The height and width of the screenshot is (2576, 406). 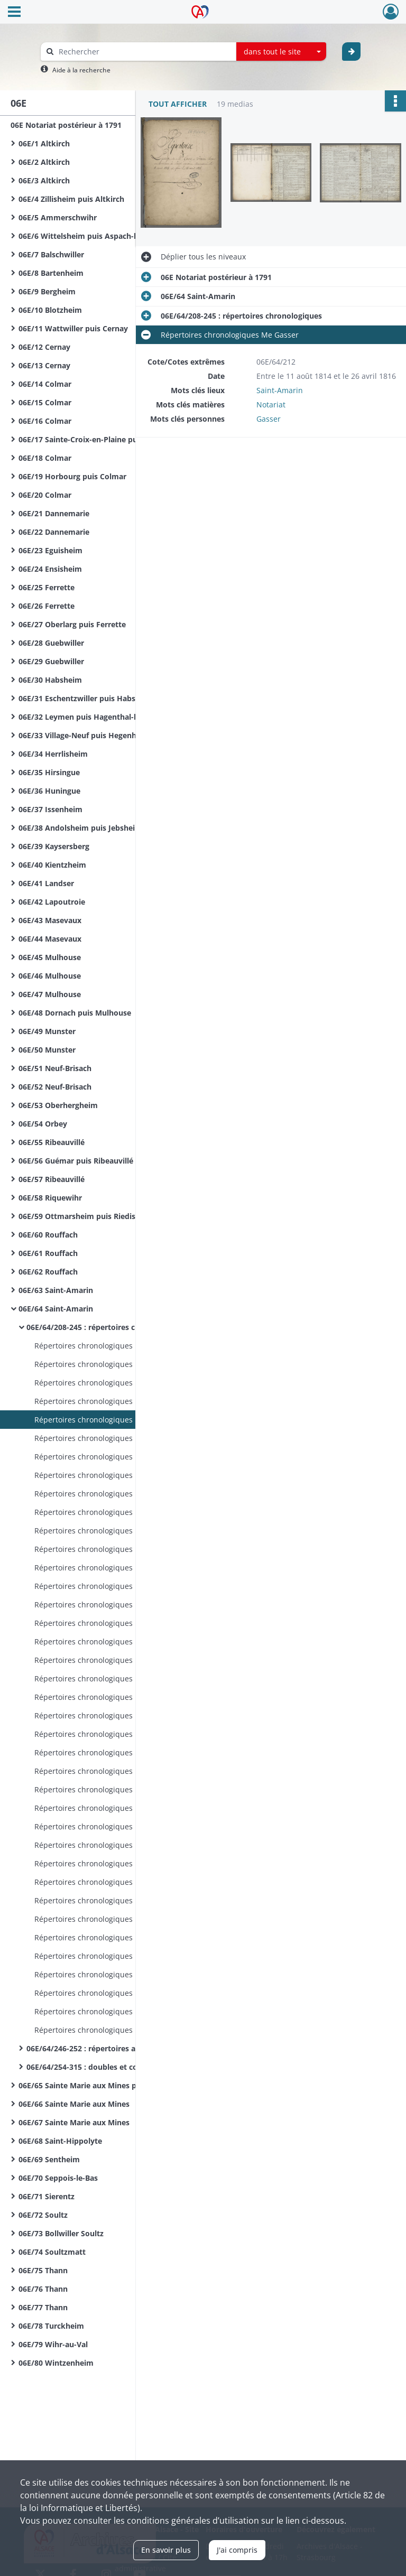 I want to click on 06E/9 Bergheim, so click(x=47, y=291).